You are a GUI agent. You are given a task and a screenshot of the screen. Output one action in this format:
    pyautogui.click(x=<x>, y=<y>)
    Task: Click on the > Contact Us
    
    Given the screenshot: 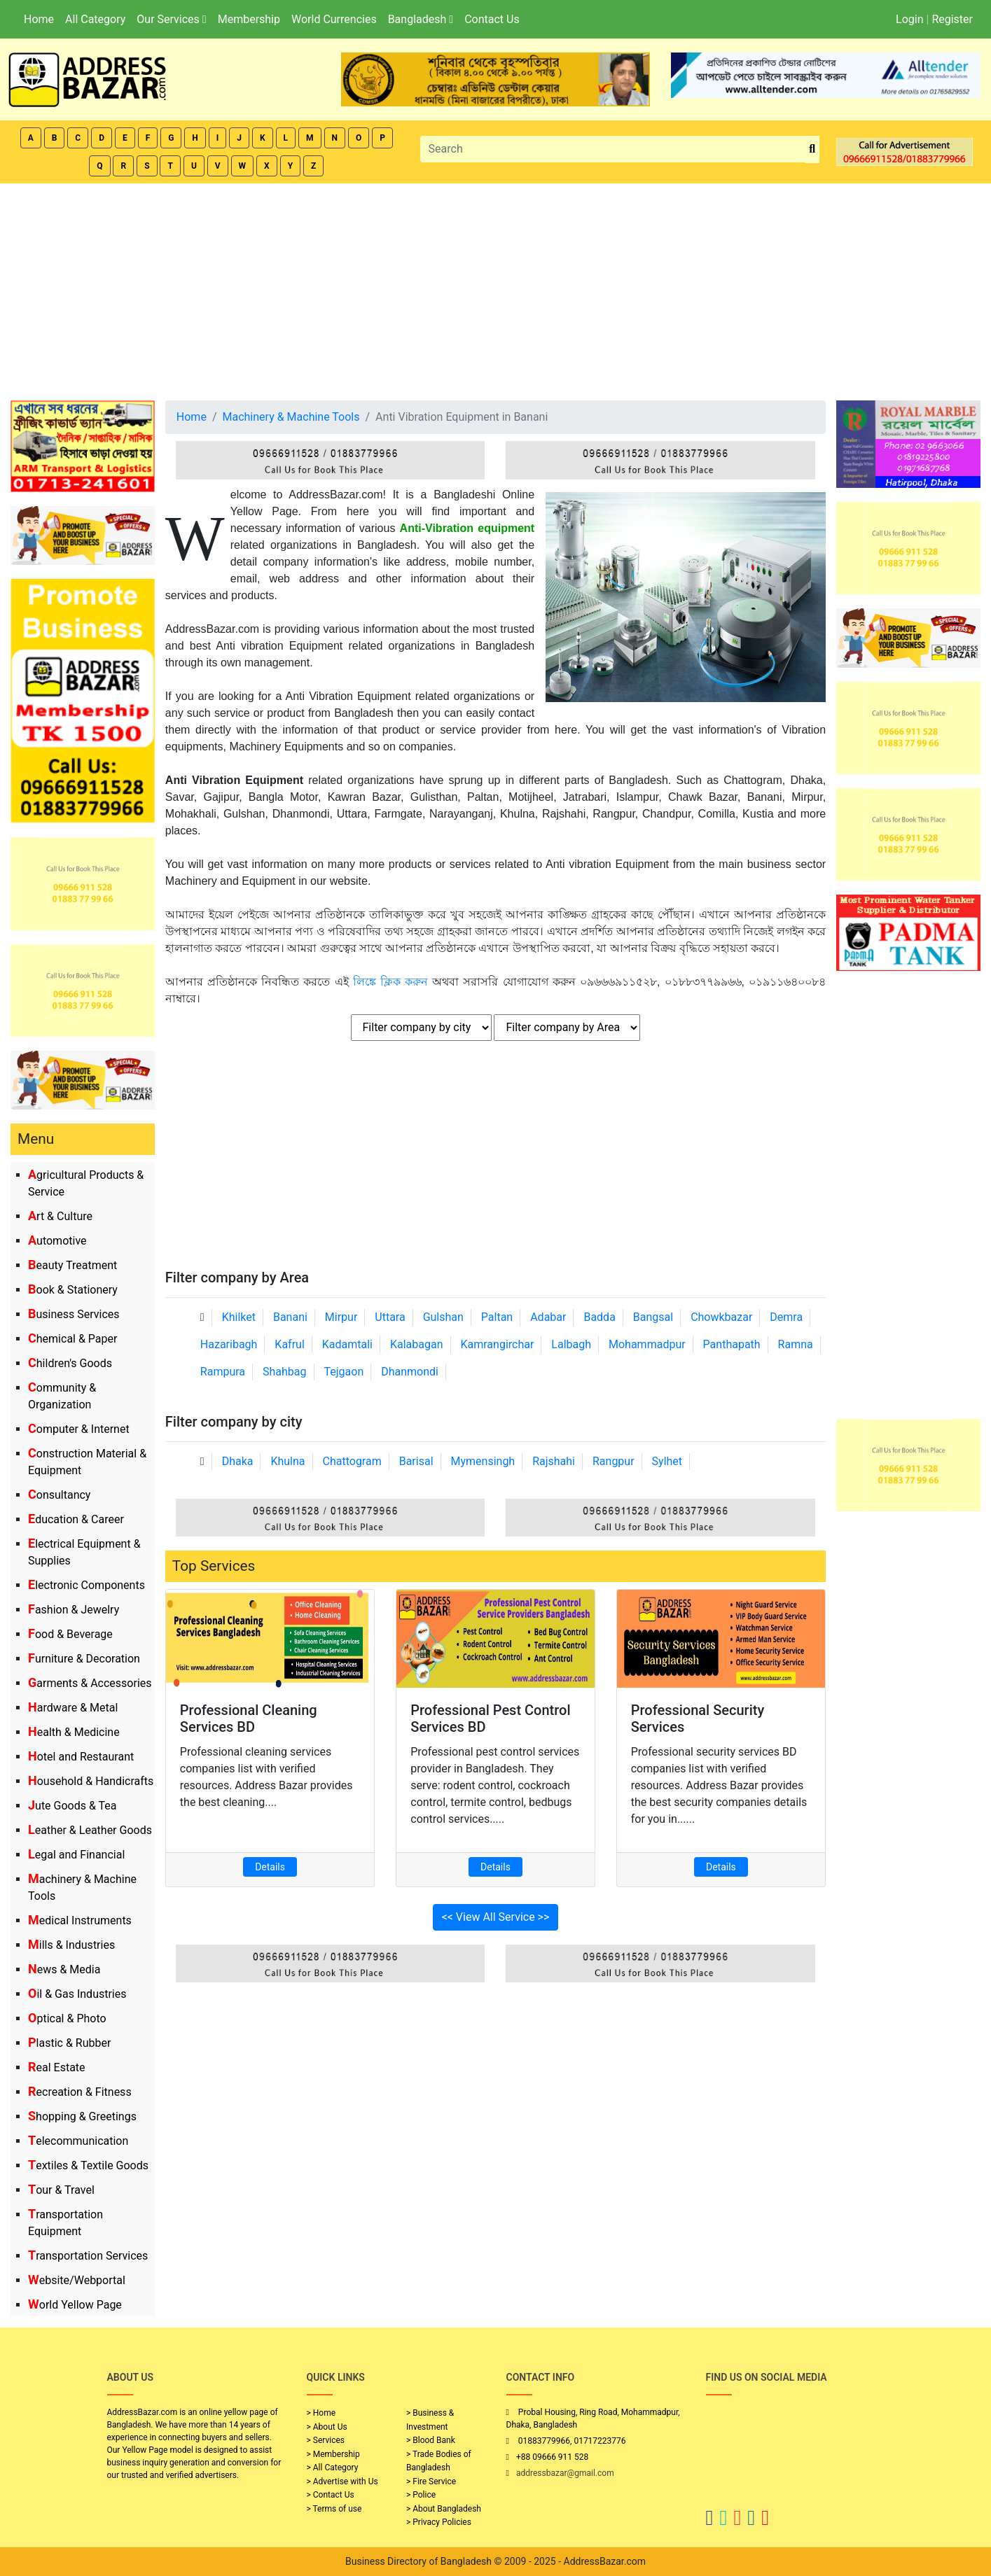 What is the action you would take?
    pyautogui.click(x=330, y=2495)
    